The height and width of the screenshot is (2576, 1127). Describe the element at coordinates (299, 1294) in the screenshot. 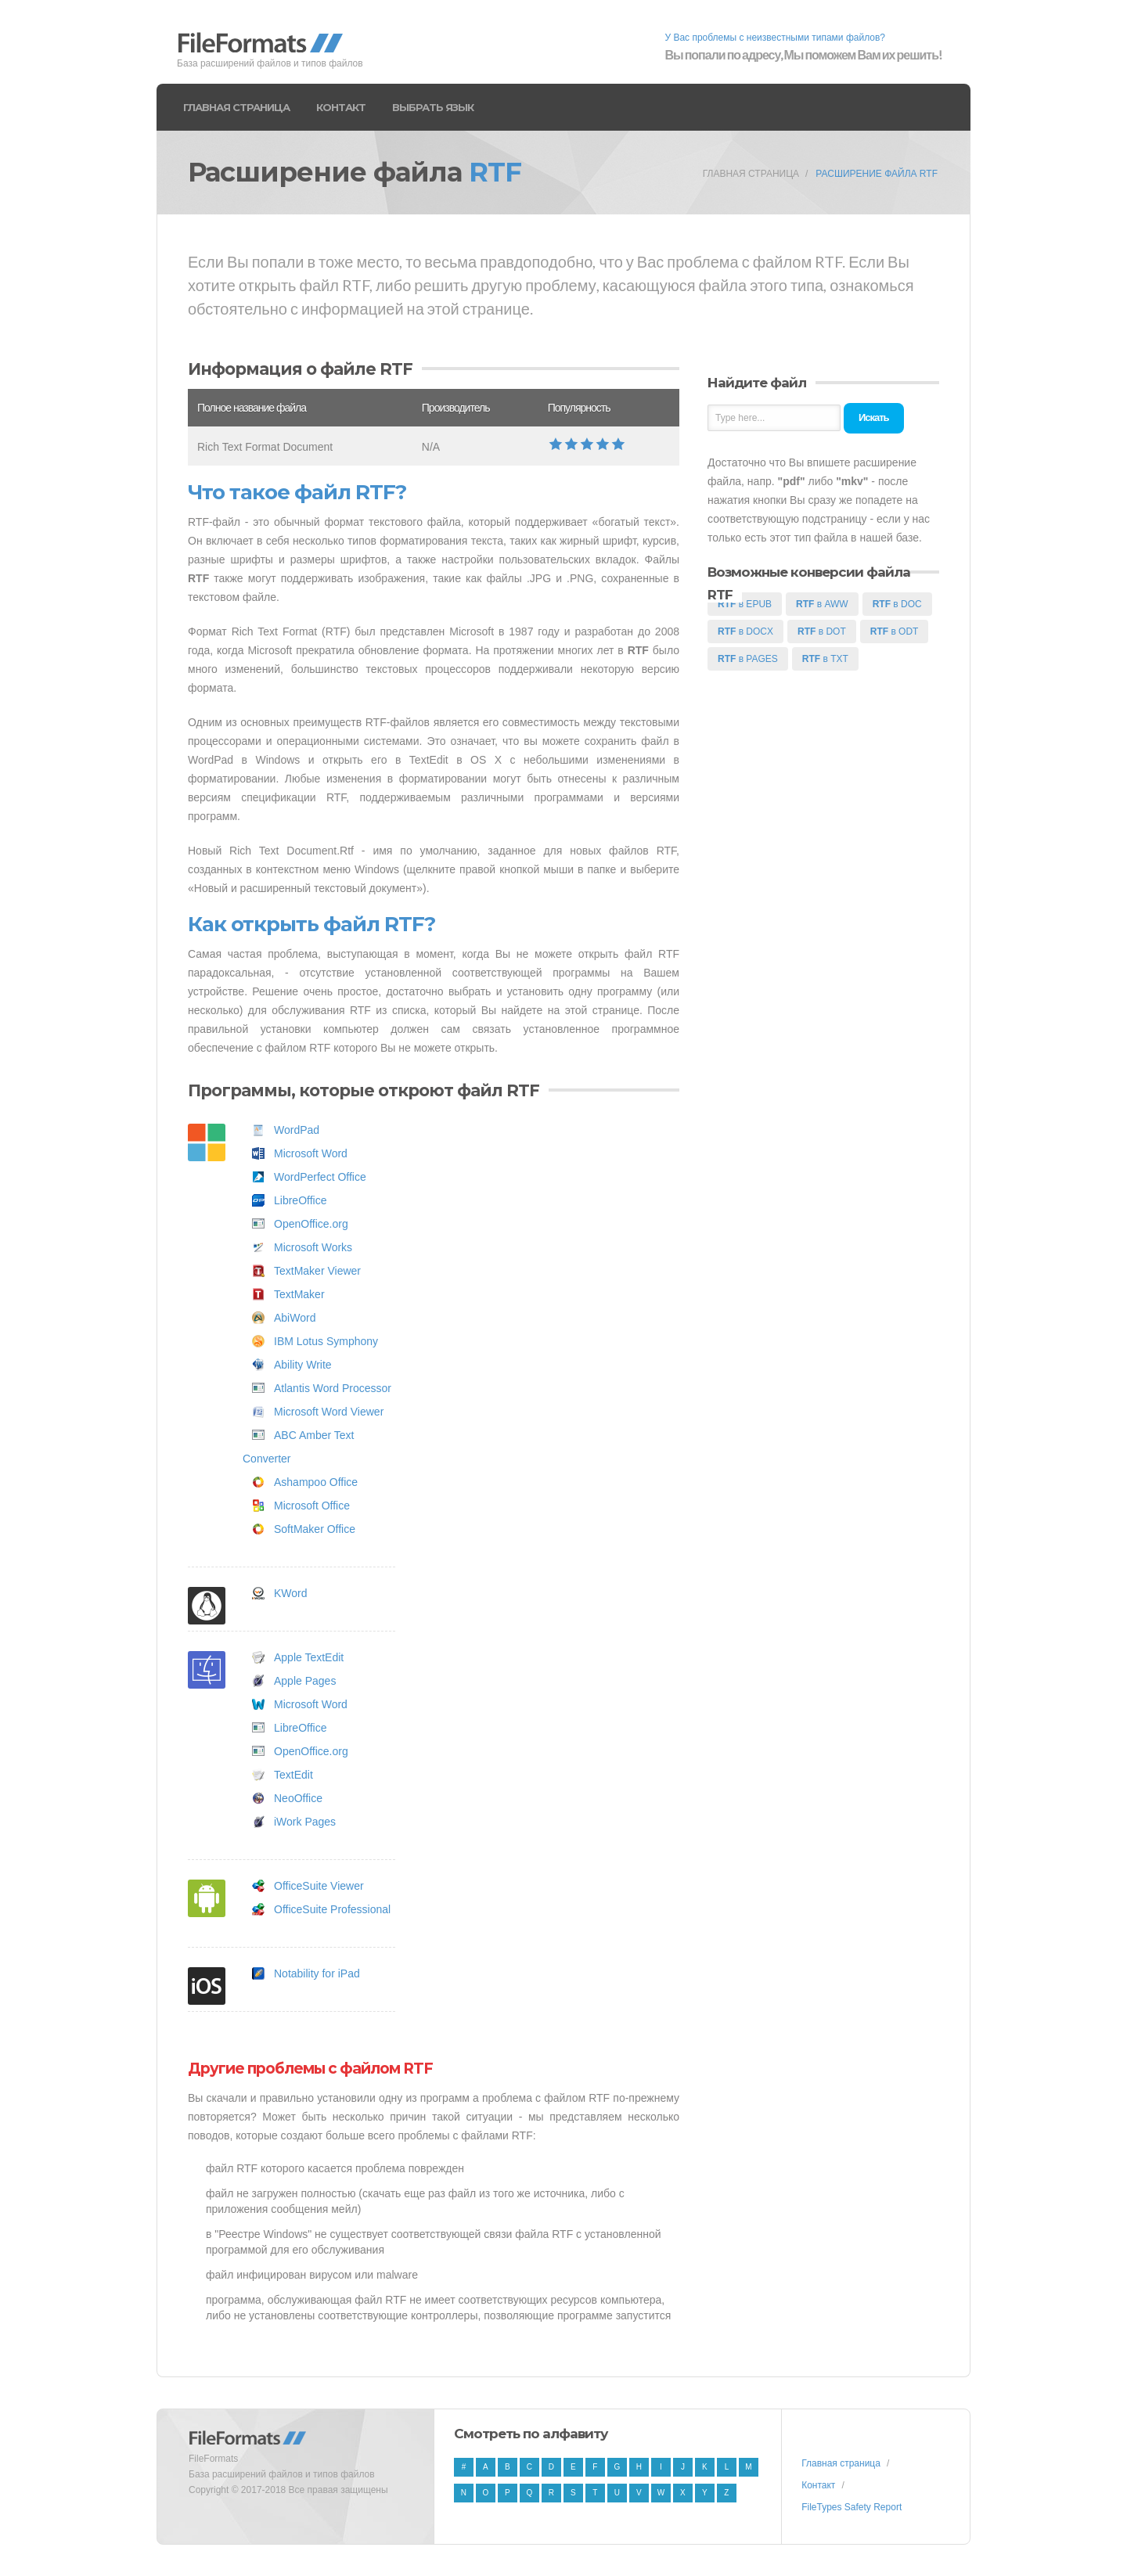

I see `TextMaker` at that location.